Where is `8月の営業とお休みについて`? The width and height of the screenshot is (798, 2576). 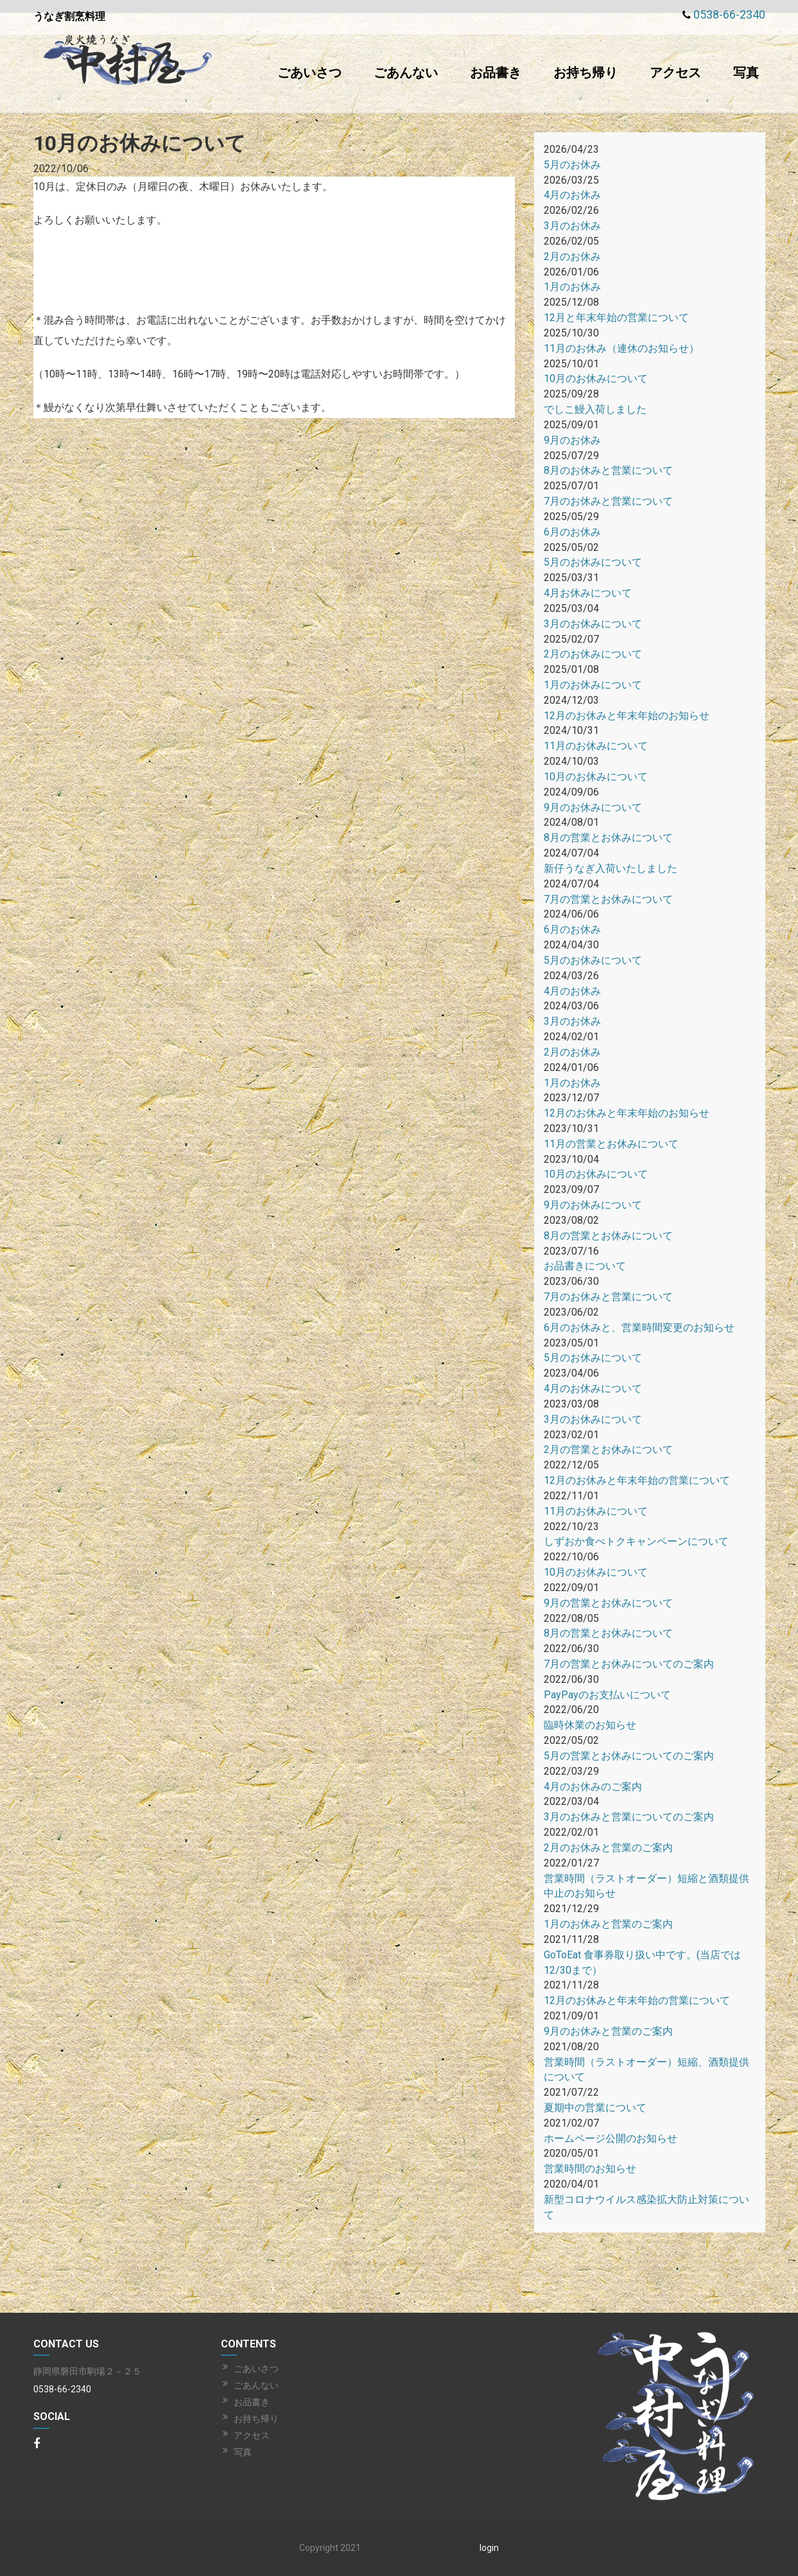 8月の営業とお休みについて is located at coordinates (608, 837).